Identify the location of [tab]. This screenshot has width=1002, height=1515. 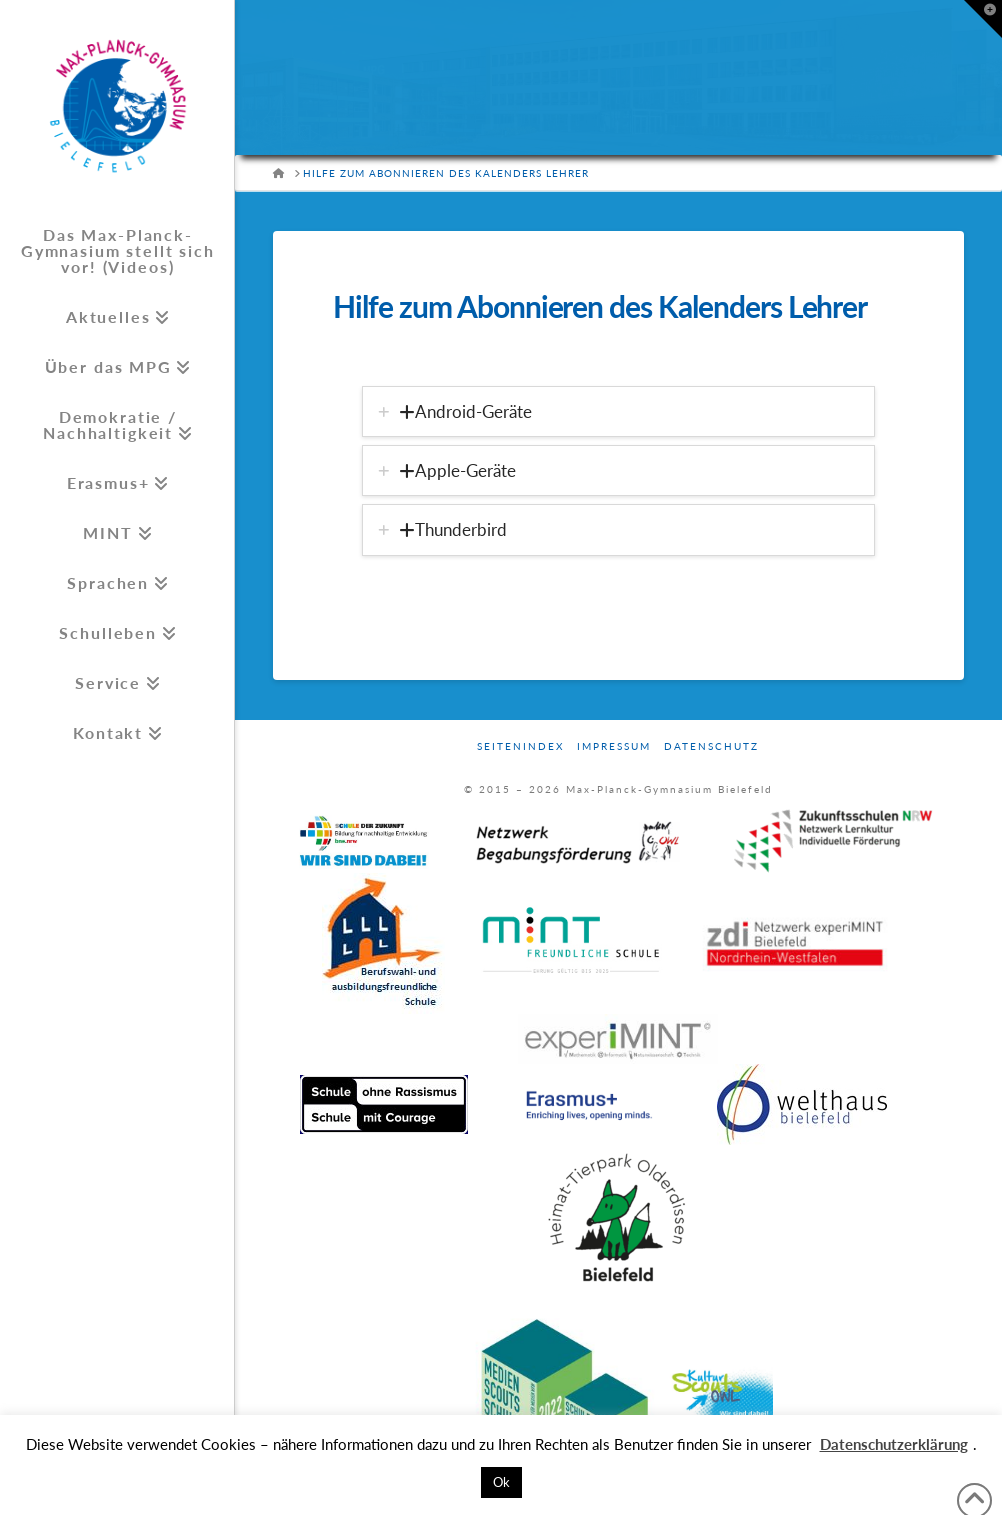
(618, 411).